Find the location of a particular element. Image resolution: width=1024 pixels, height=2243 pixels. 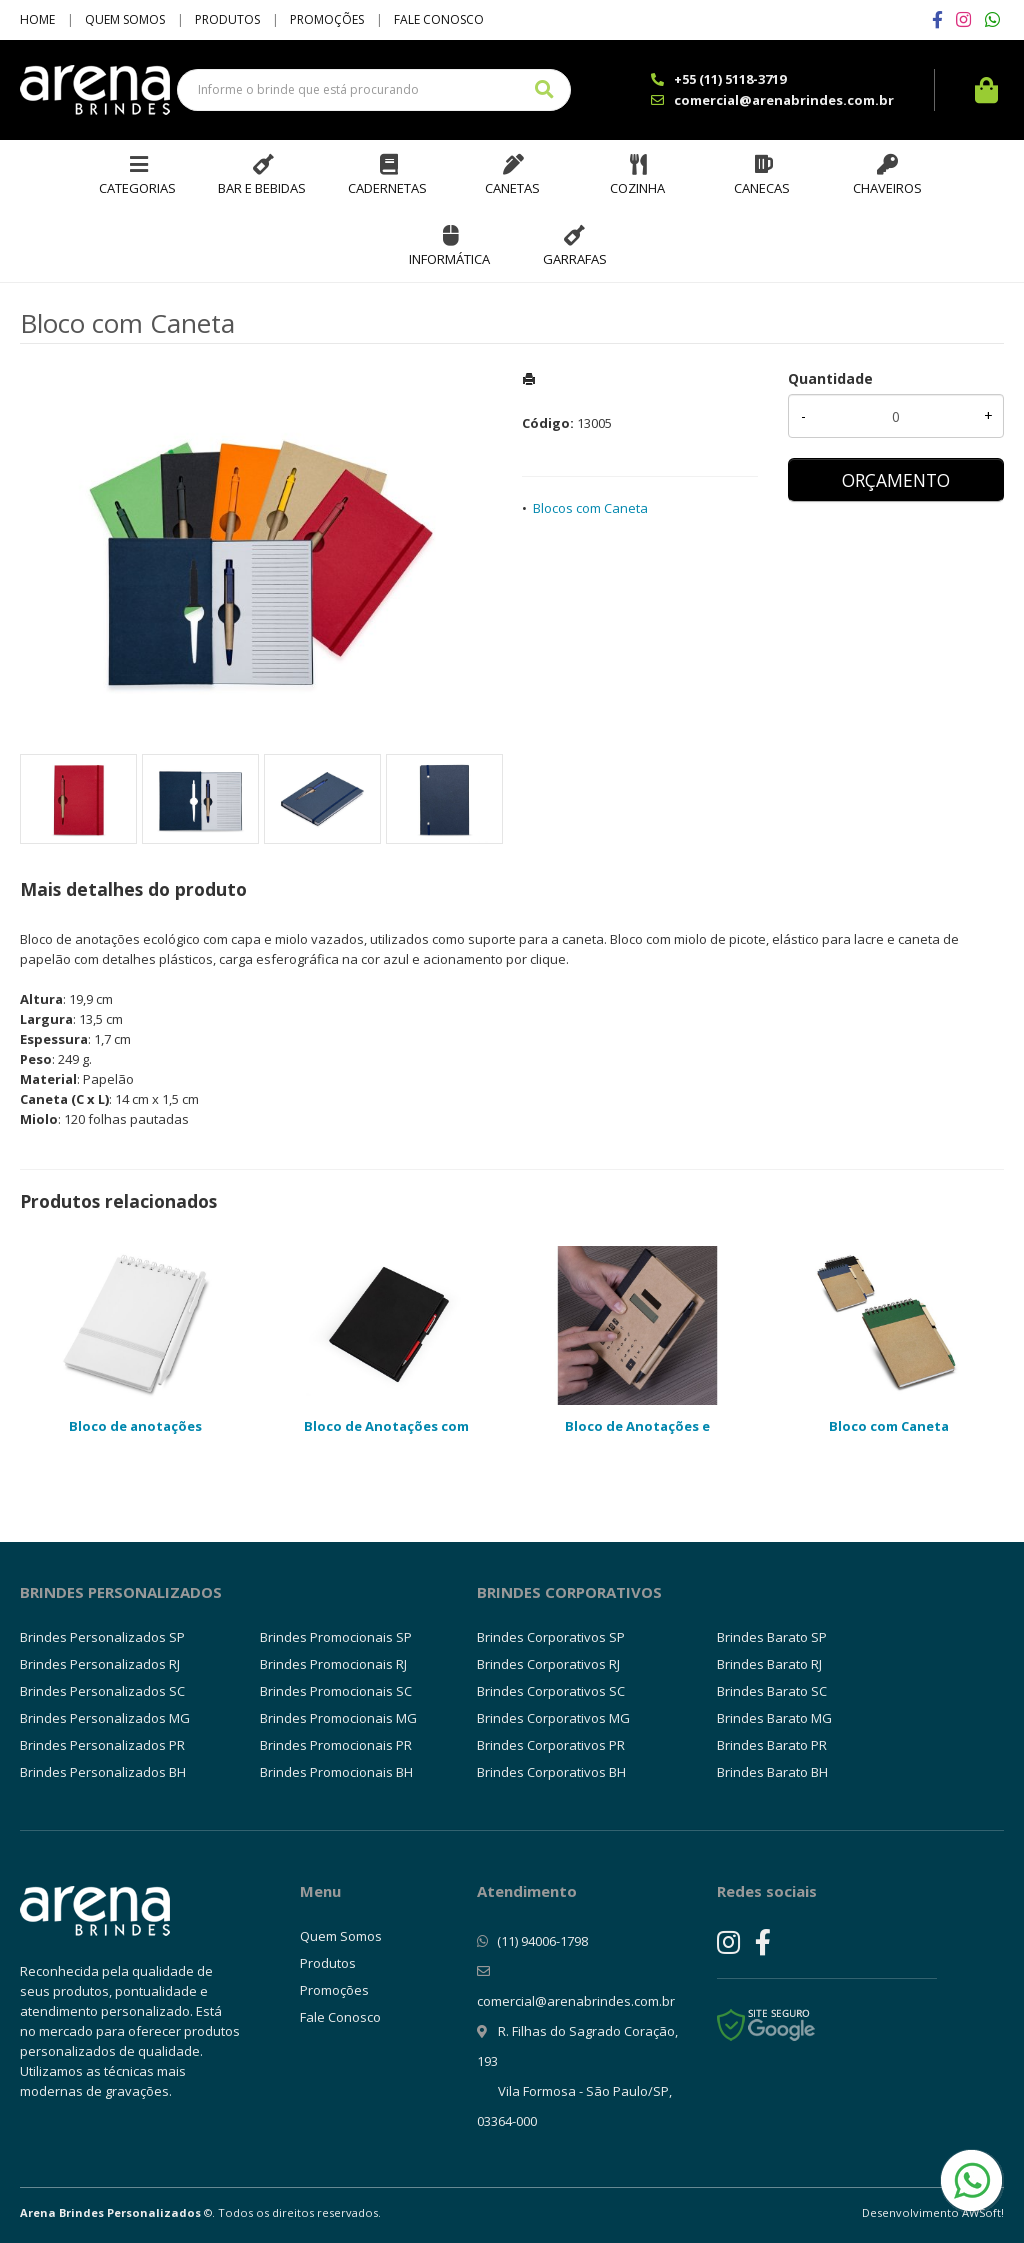

Informática is located at coordinates (449, 259).